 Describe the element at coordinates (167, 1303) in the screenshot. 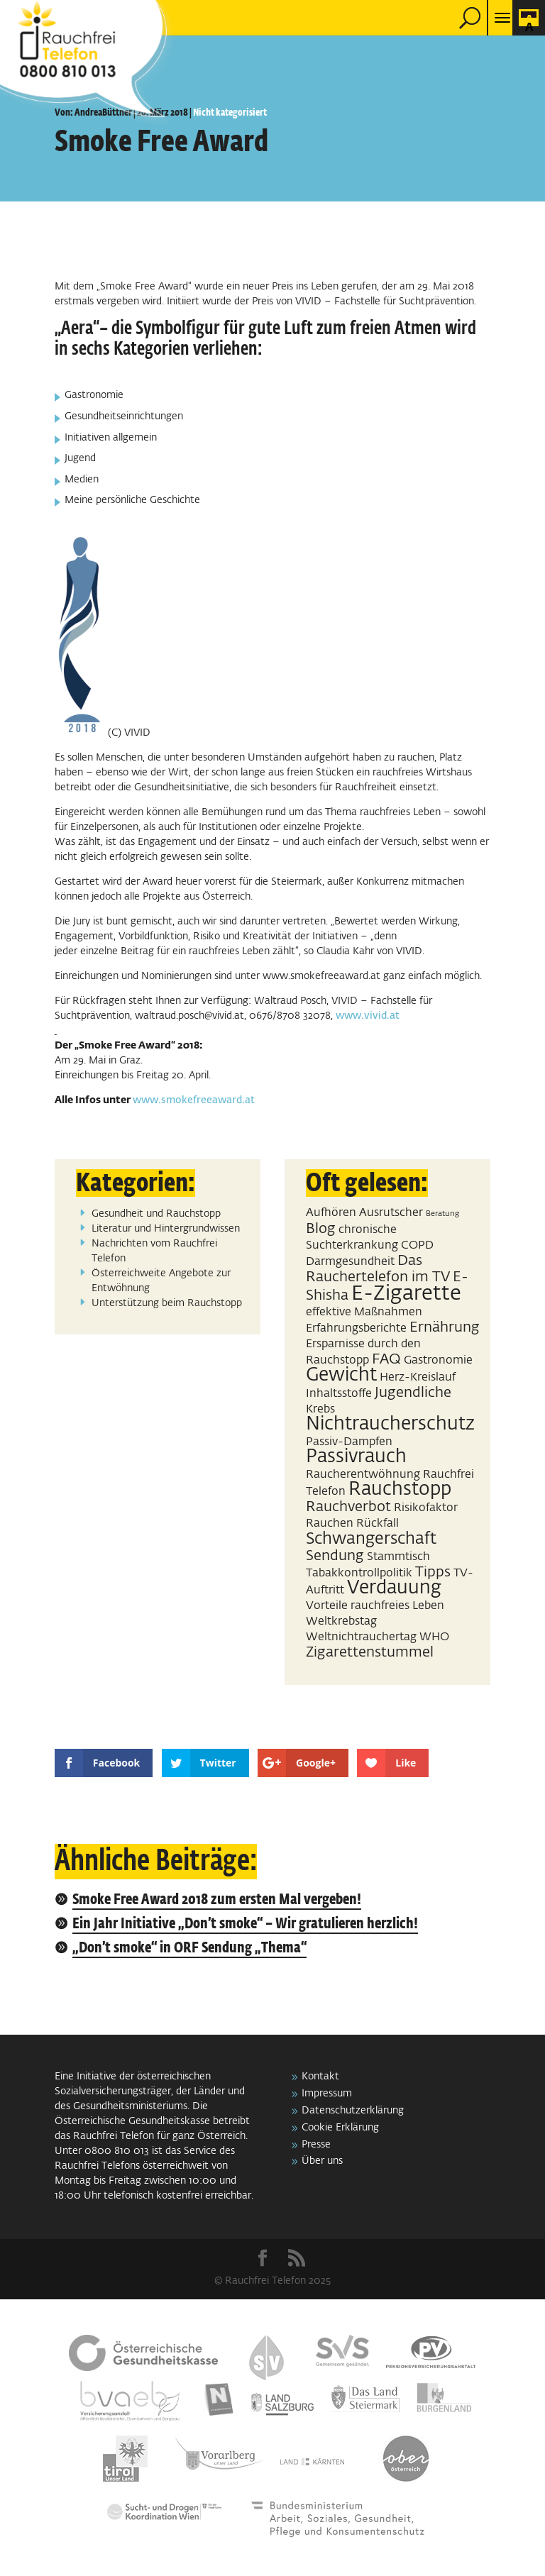

I see `Unterstützung beim Rauchstopp` at that location.